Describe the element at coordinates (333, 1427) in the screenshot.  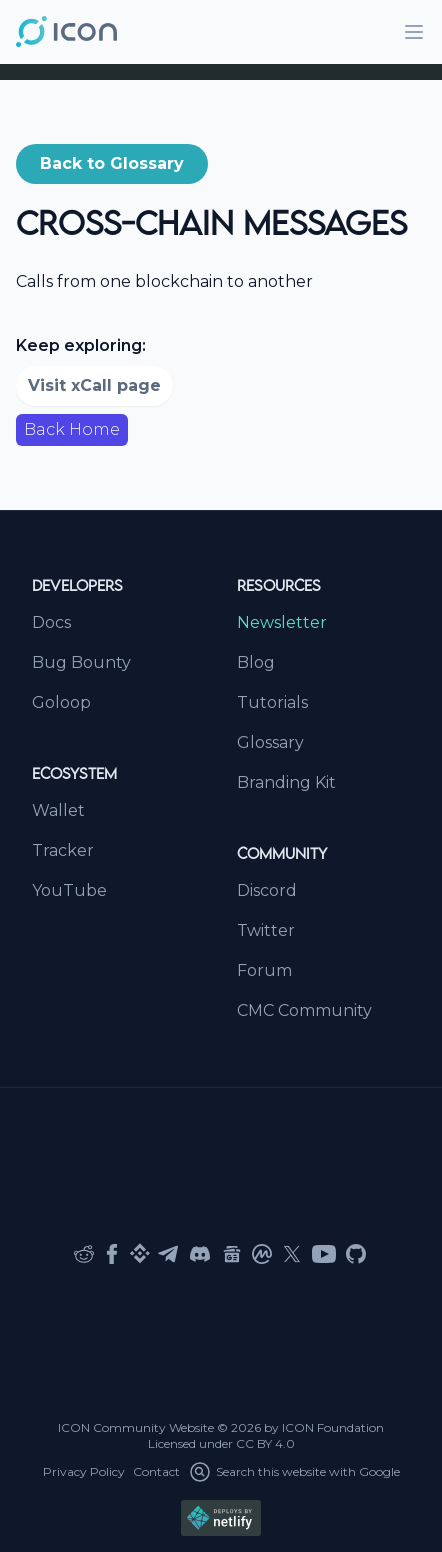
I see `ICON Foundation` at that location.